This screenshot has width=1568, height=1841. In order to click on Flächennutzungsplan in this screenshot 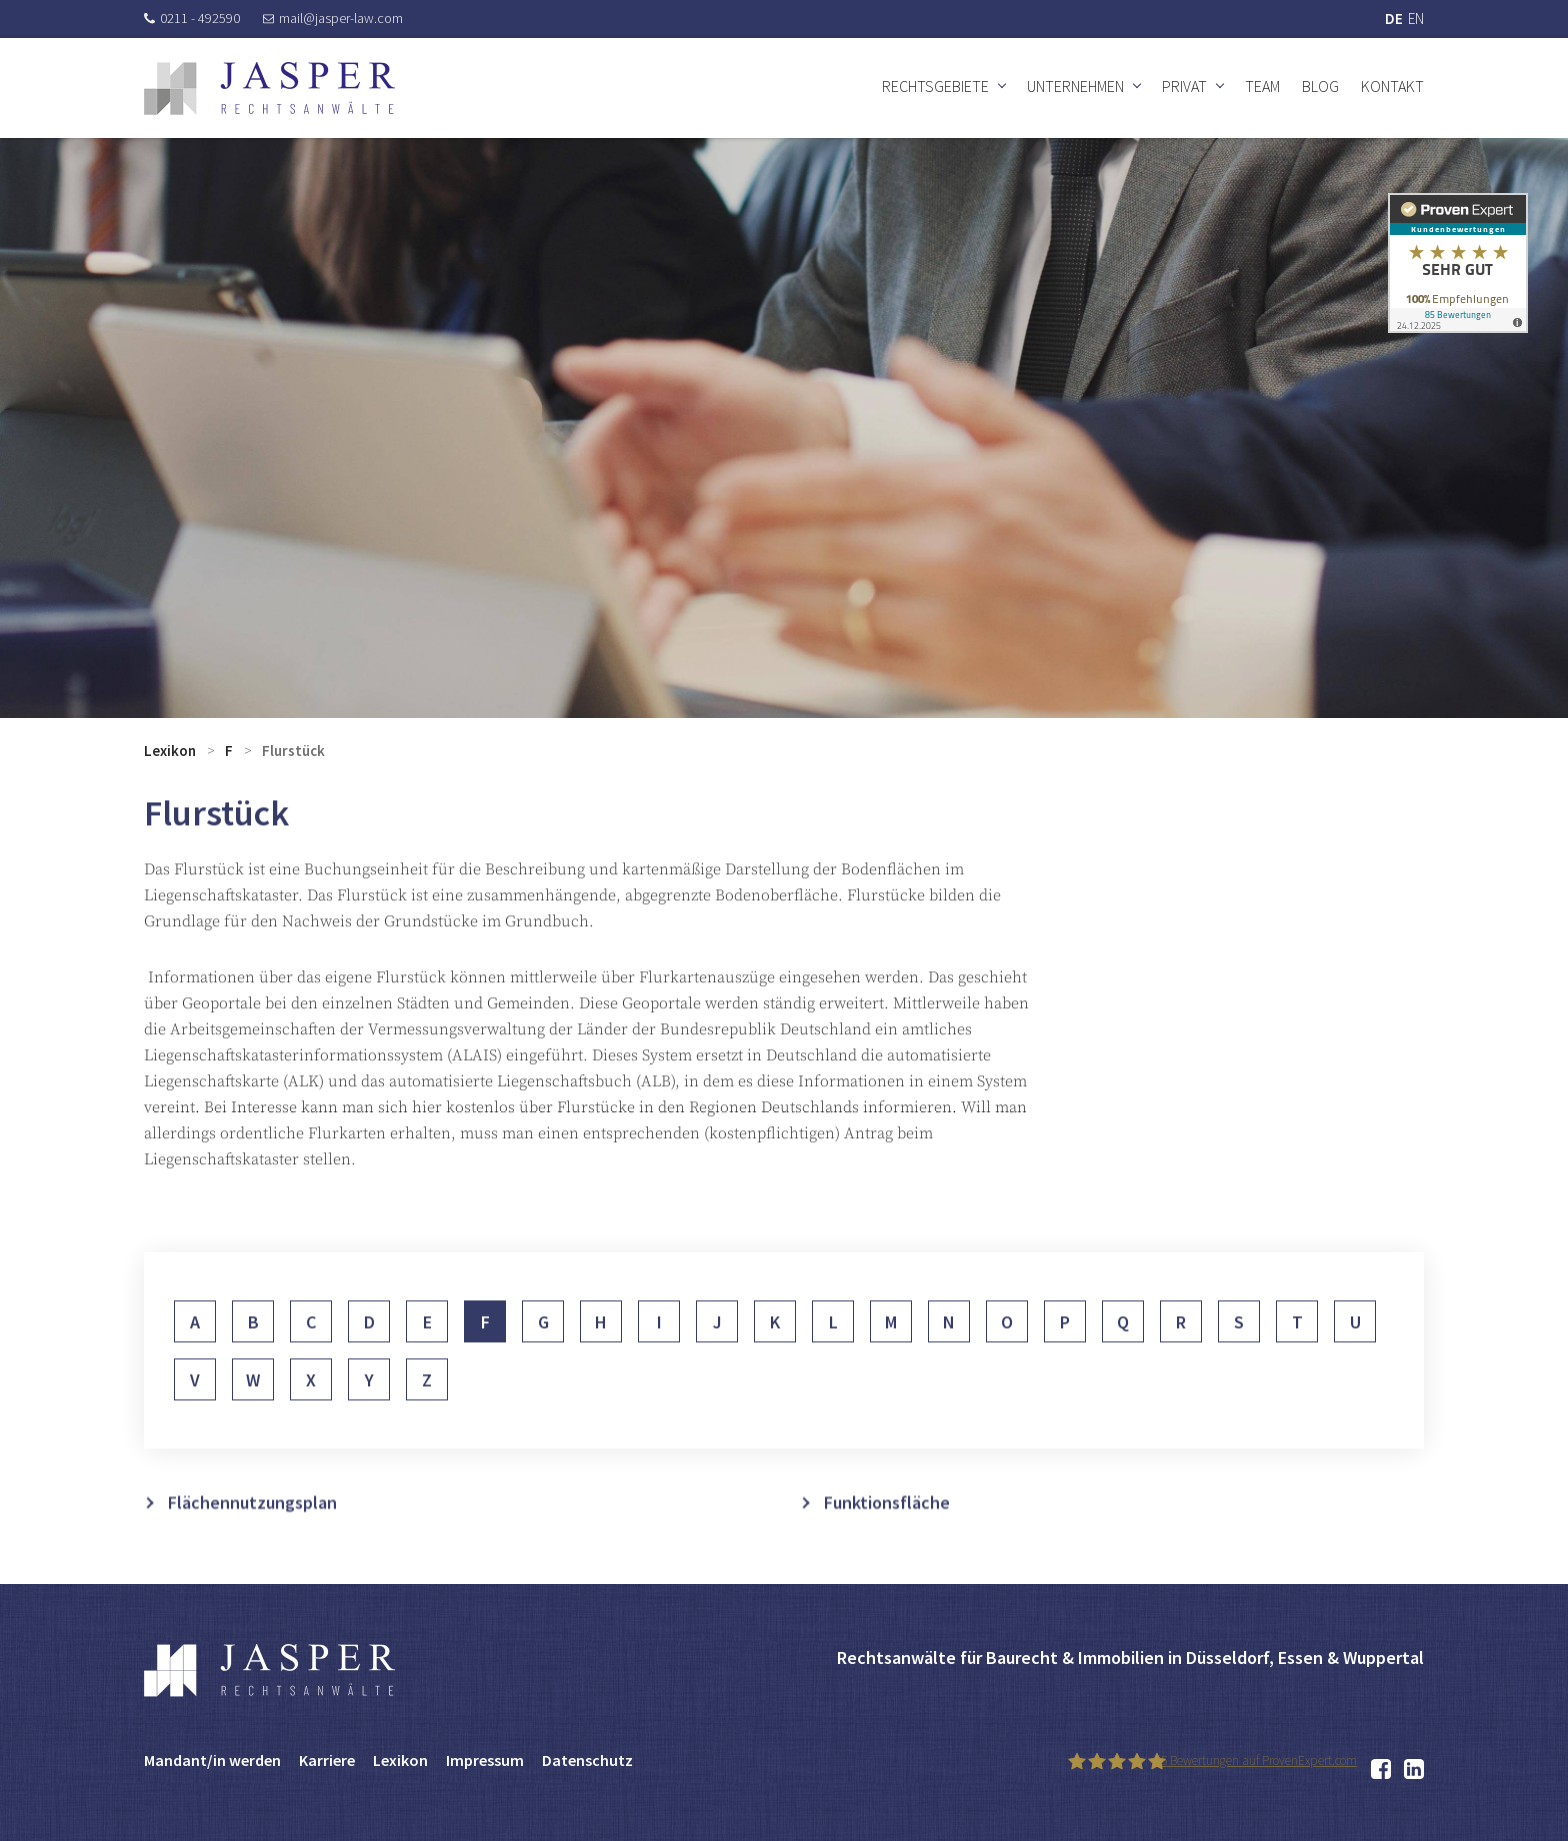, I will do `click(252, 1530)`.